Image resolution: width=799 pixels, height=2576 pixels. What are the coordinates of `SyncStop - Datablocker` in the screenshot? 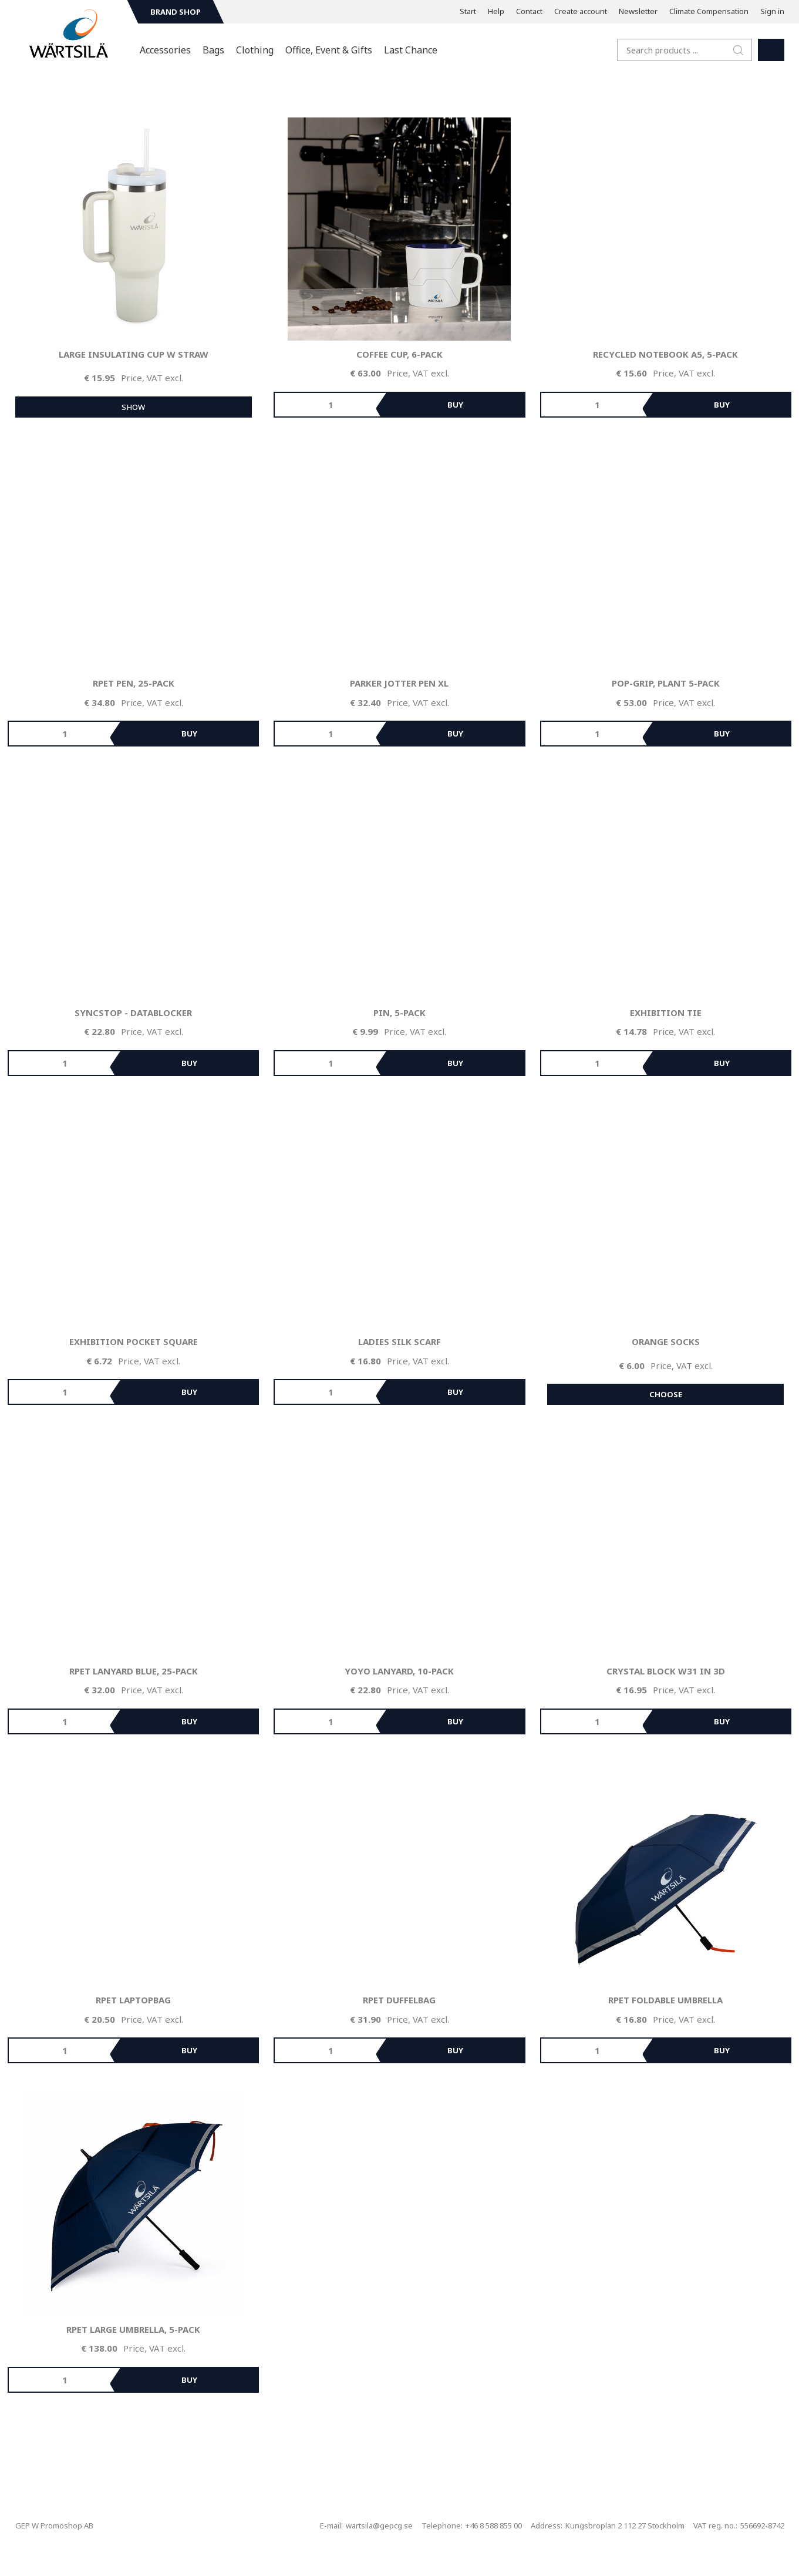 It's located at (133, 1012).